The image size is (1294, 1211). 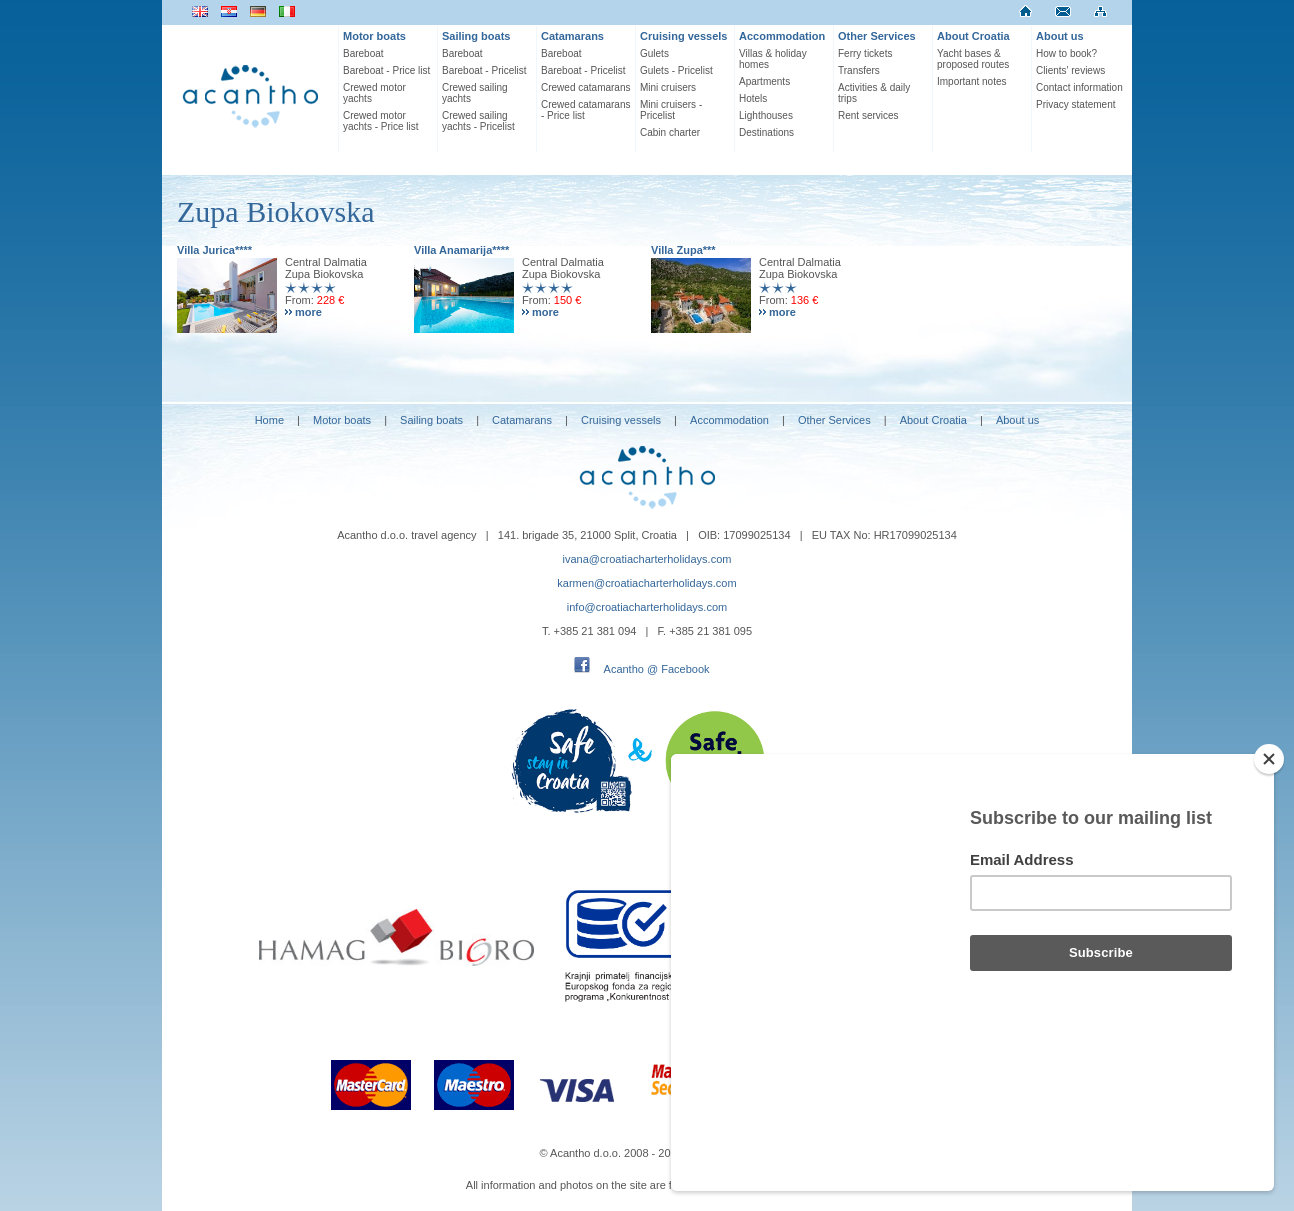 What do you see at coordinates (865, 53) in the screenshot?
I see `Ferry tickets` at bounding box center [865, 53].